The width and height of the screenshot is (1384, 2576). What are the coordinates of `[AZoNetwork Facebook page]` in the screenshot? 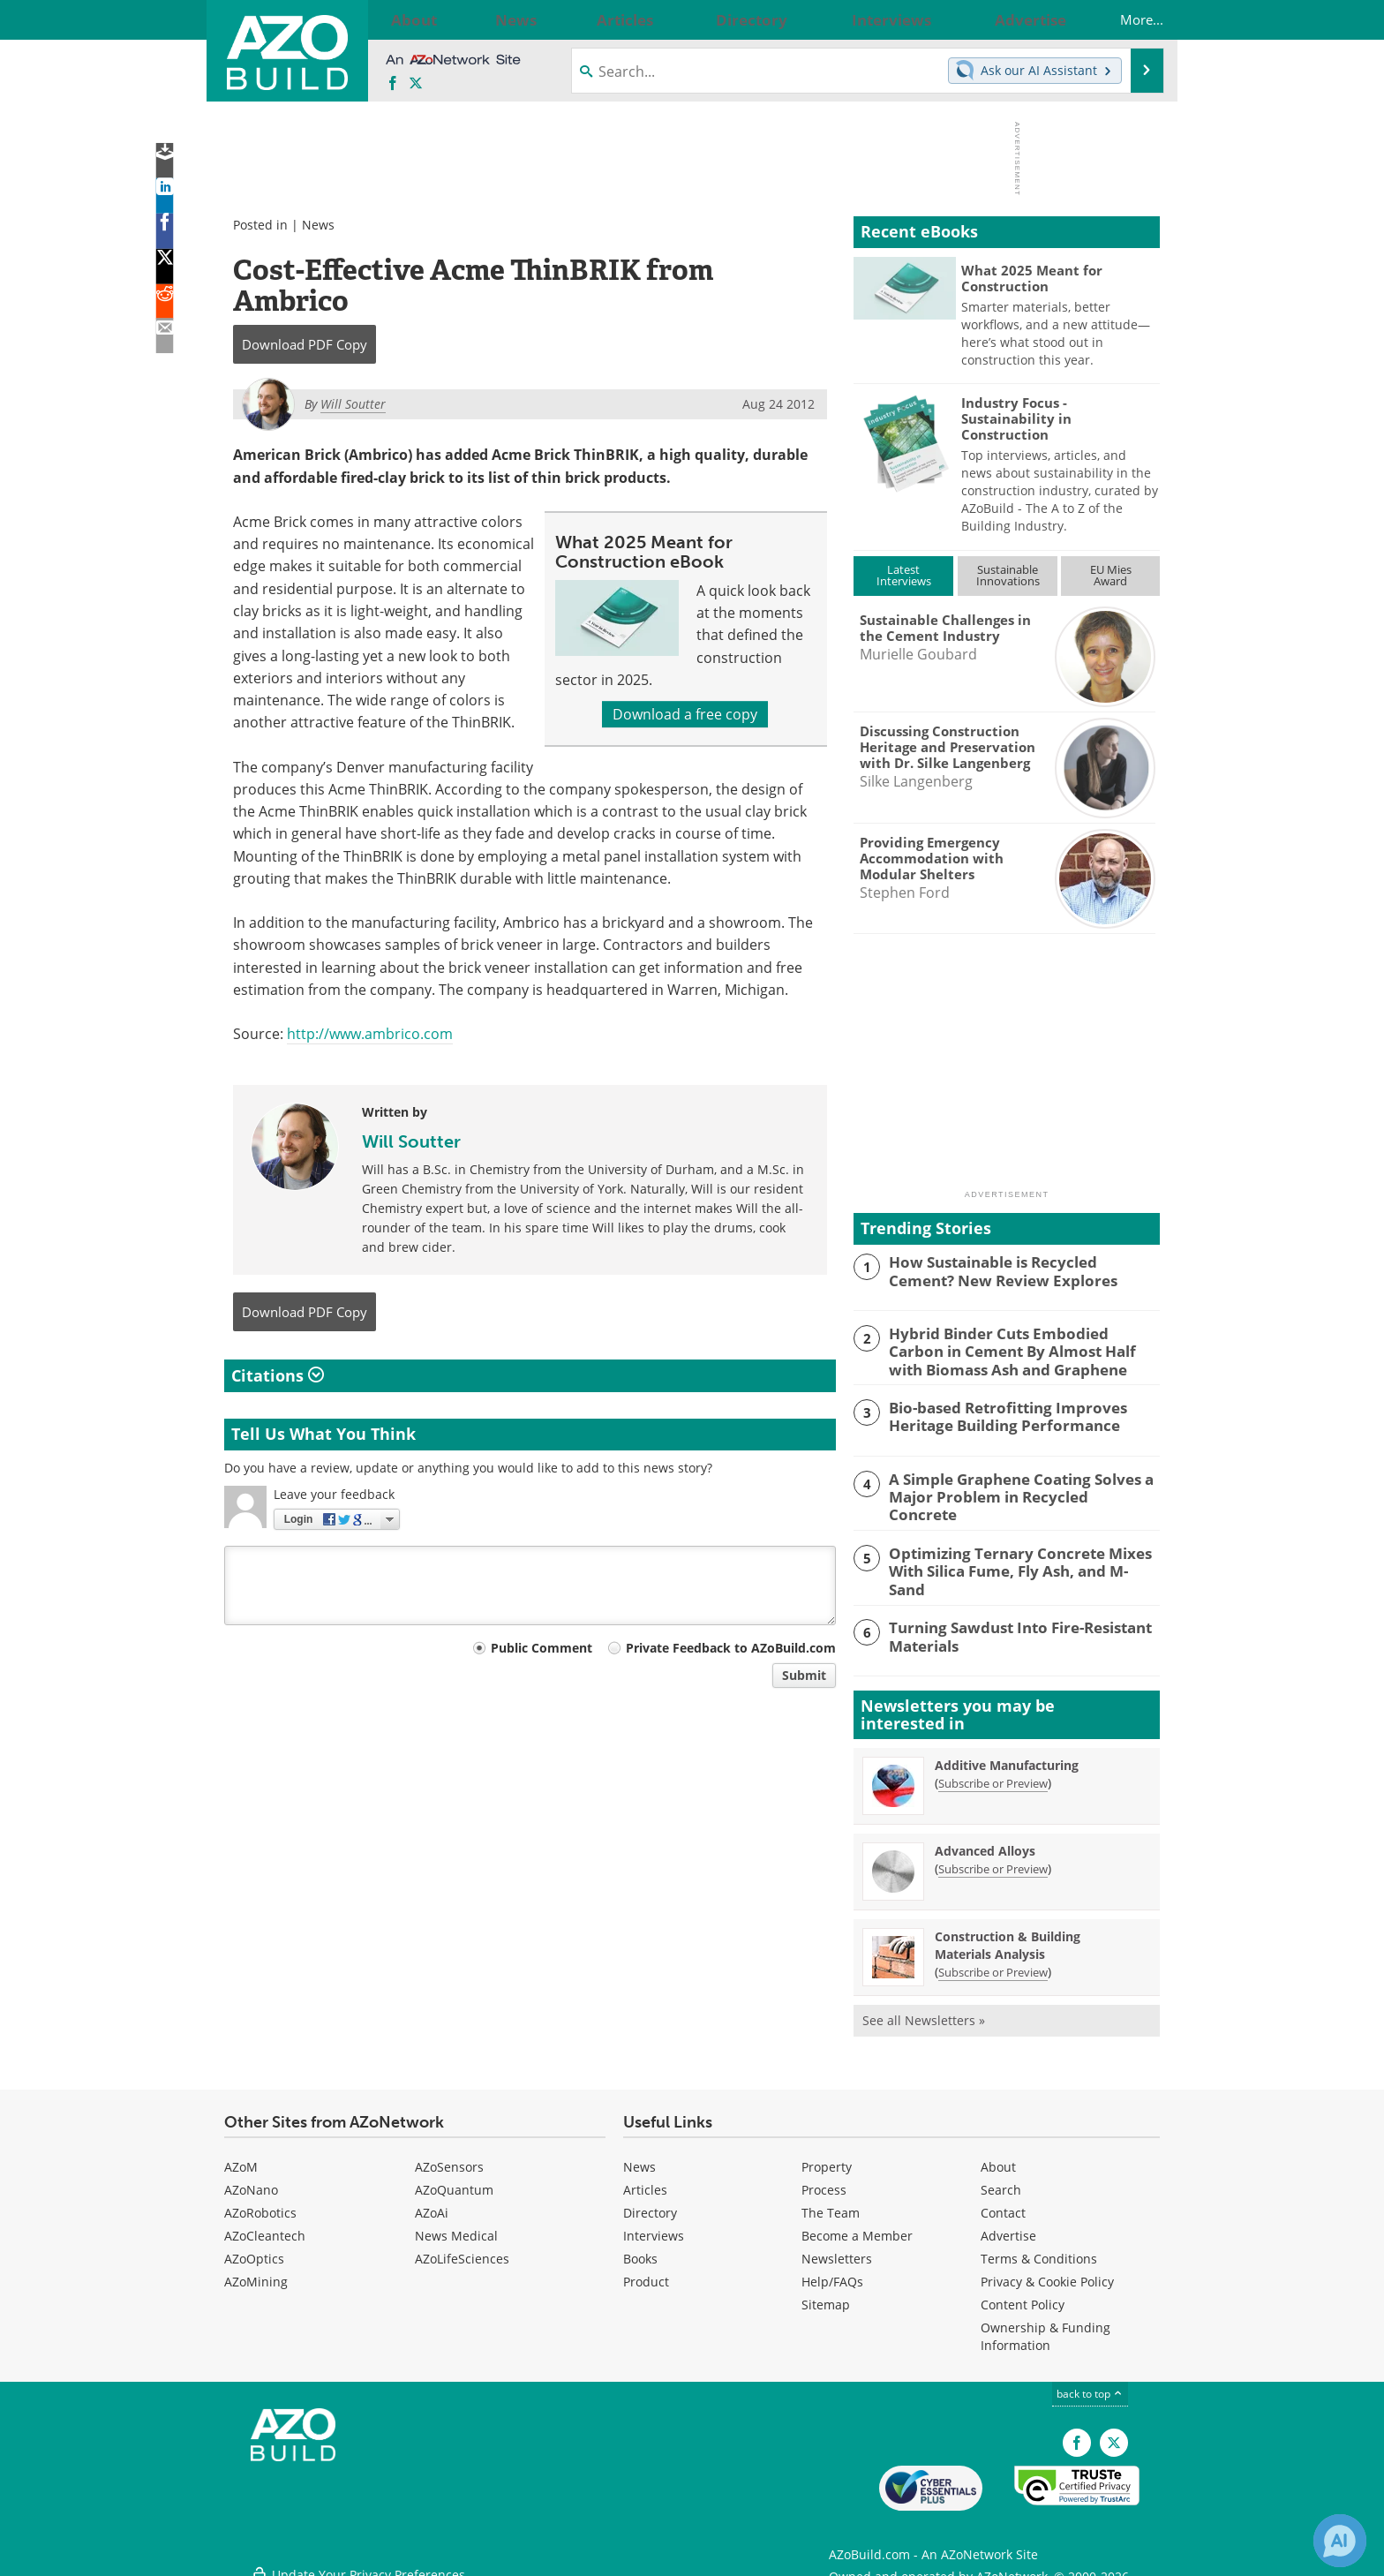 It's located at (393, 84).